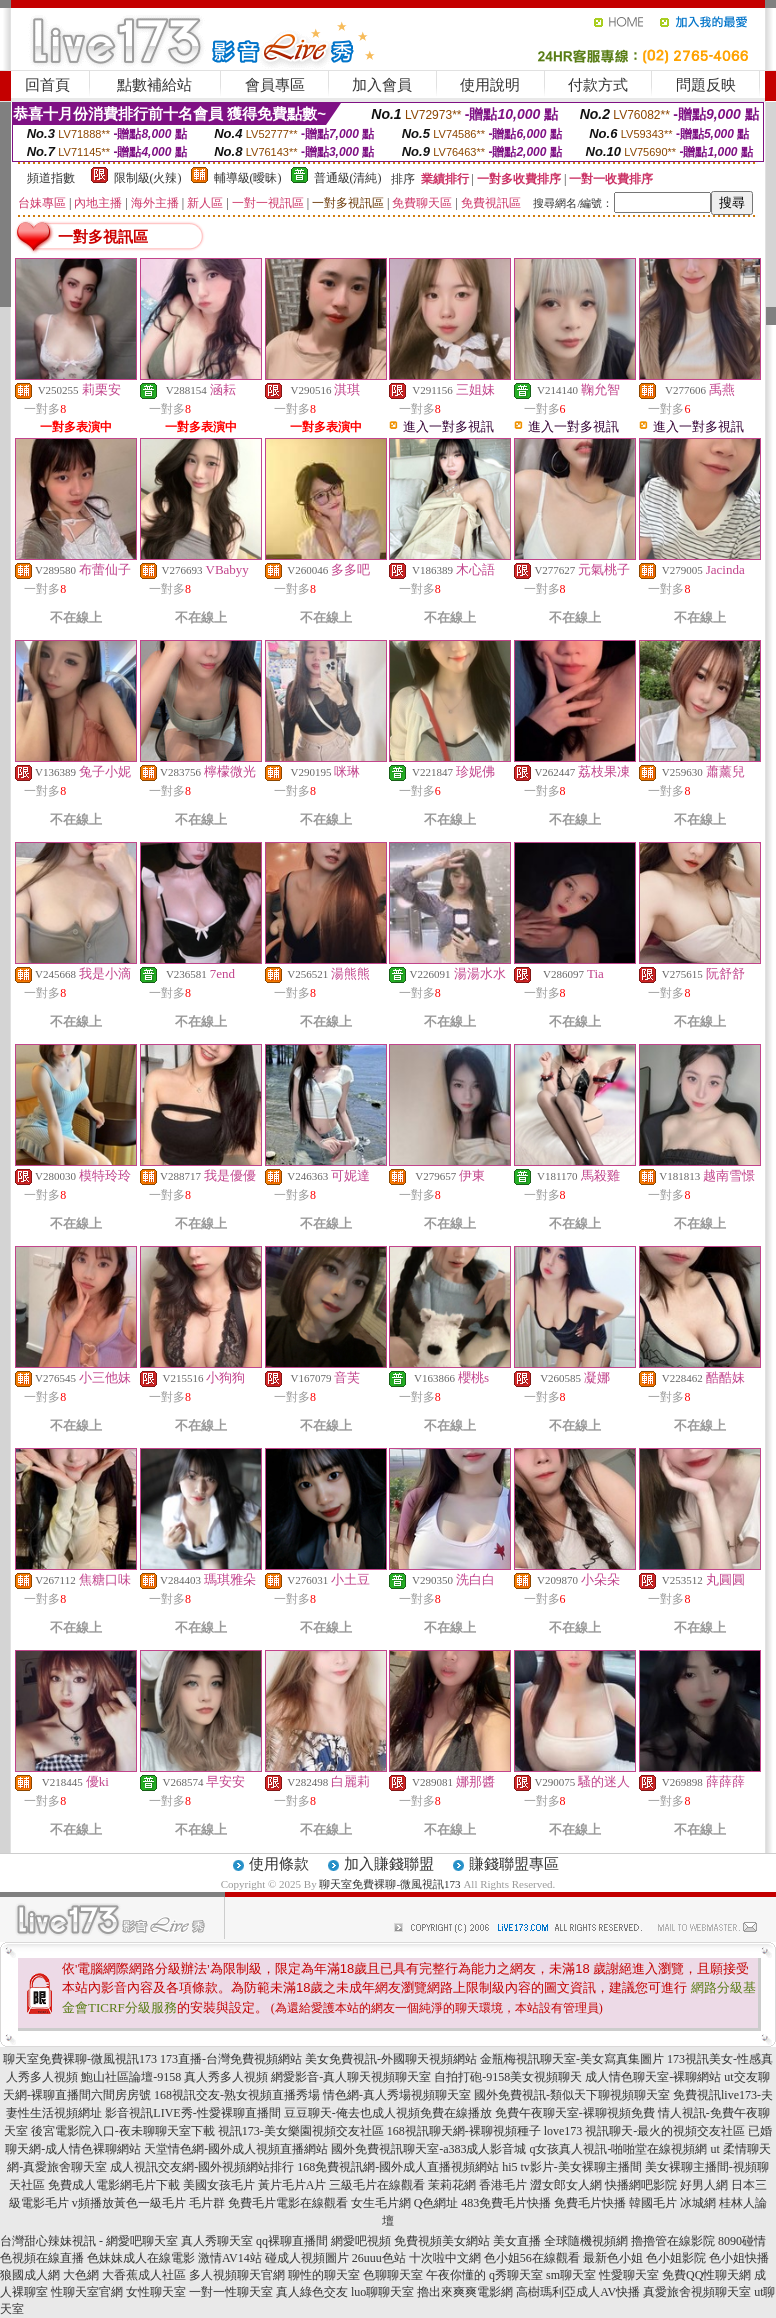 The height and width of the screenshot is (2318, 776). I want to click on 性聊天室官網, so click(87, 2292).